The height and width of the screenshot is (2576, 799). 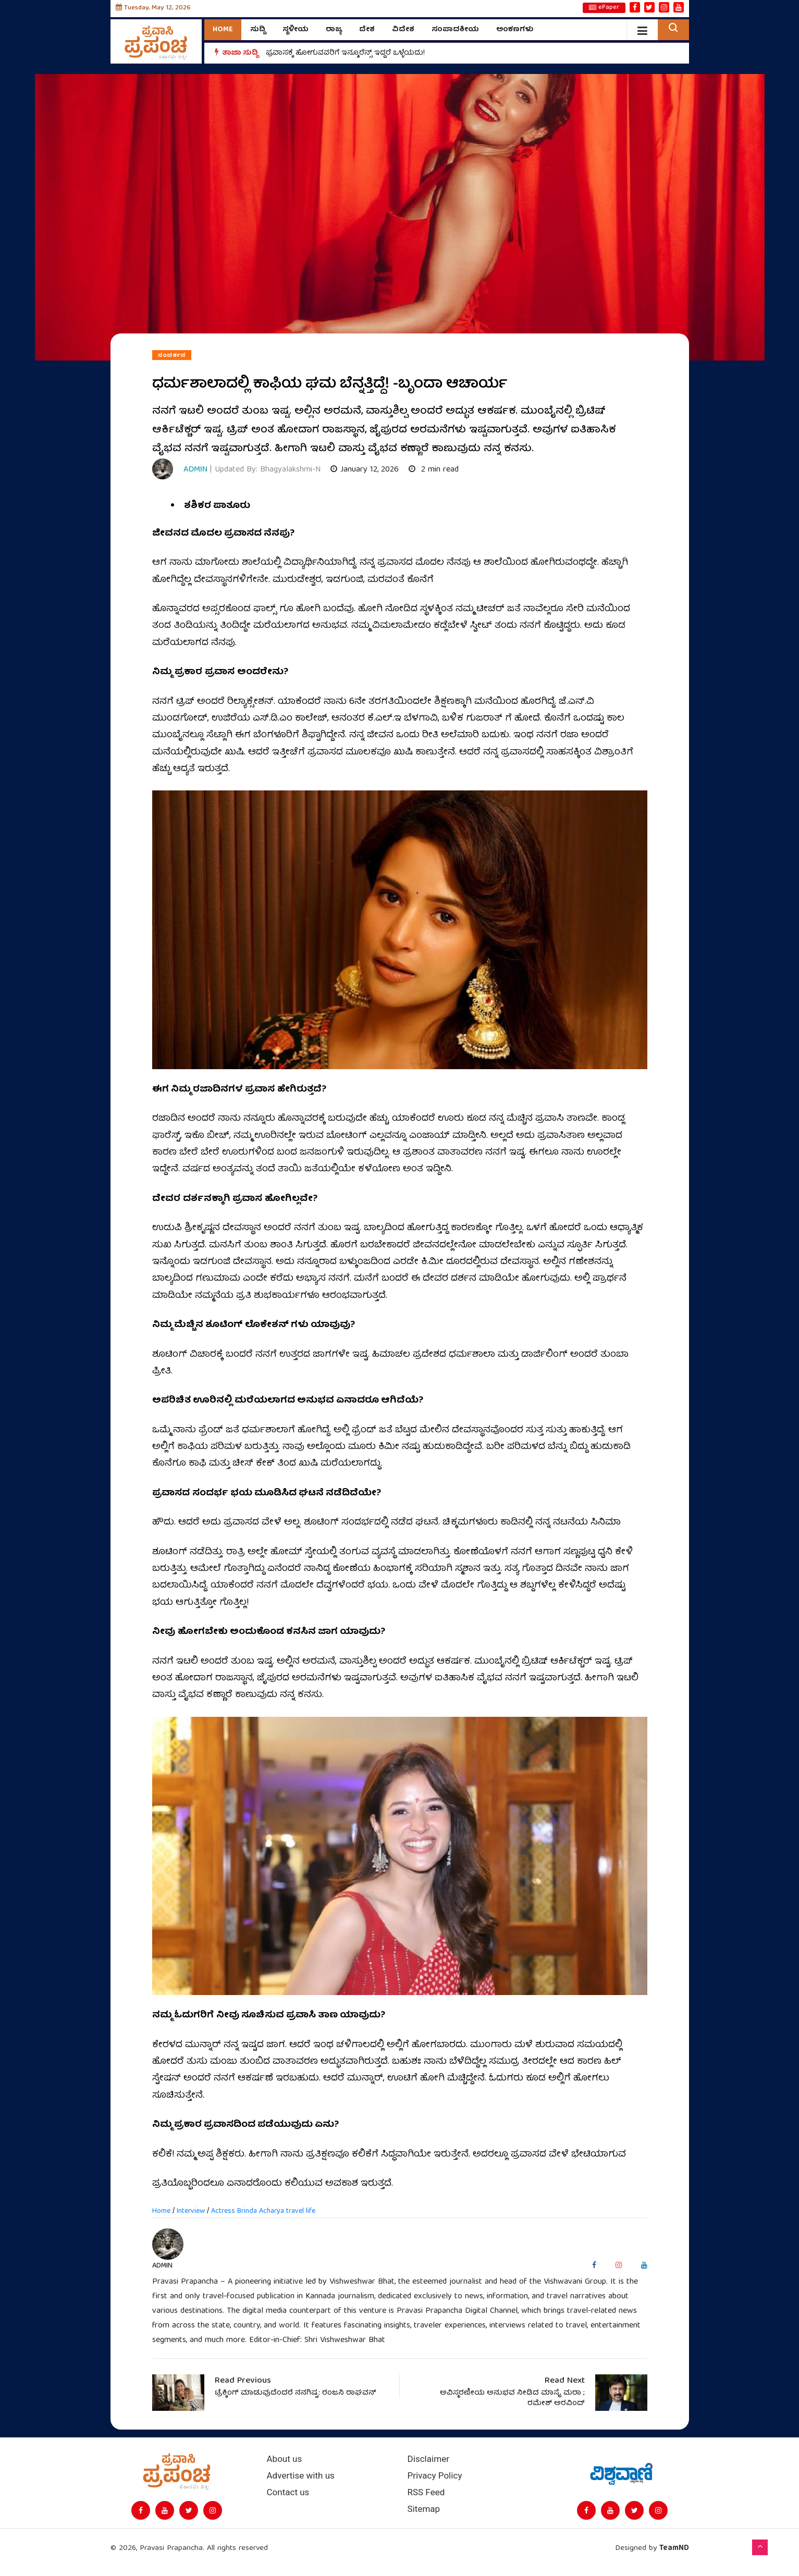 What do you see at coordinates (435, 2475) in the screenshot?
I see `Privacy Policy` at bounding box center [435, 2475].